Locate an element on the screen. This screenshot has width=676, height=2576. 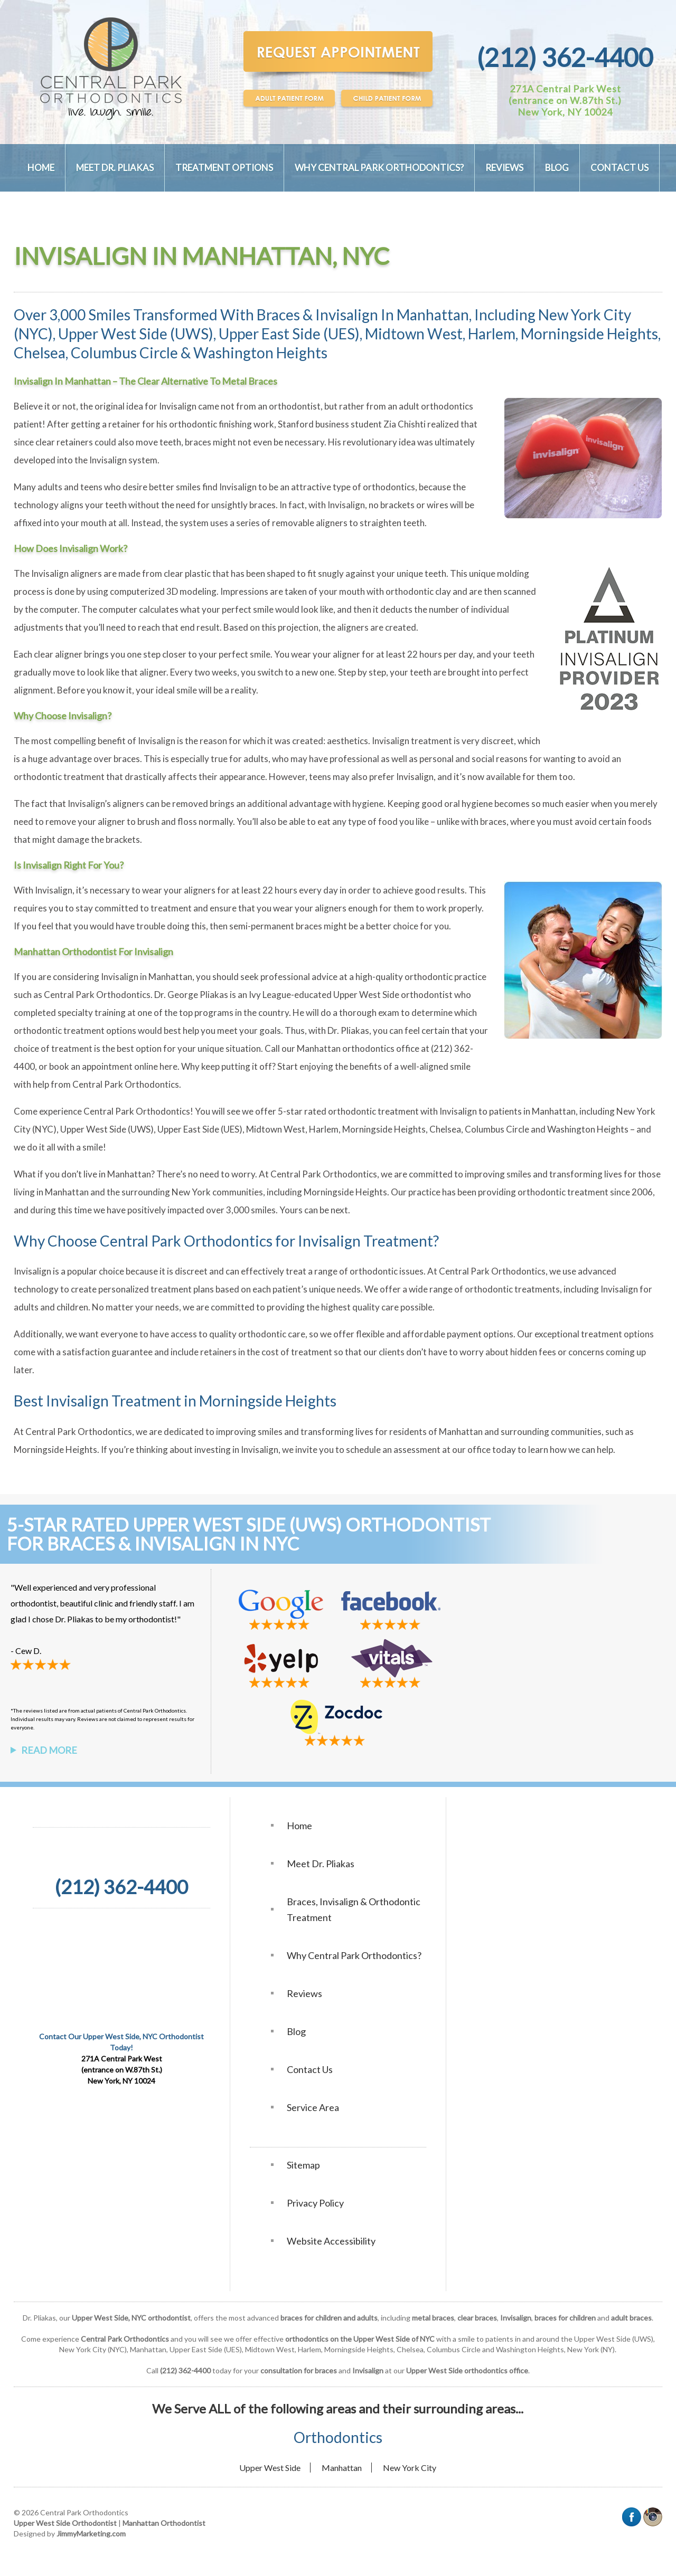
New York City is located at coordinates (409, 2468).